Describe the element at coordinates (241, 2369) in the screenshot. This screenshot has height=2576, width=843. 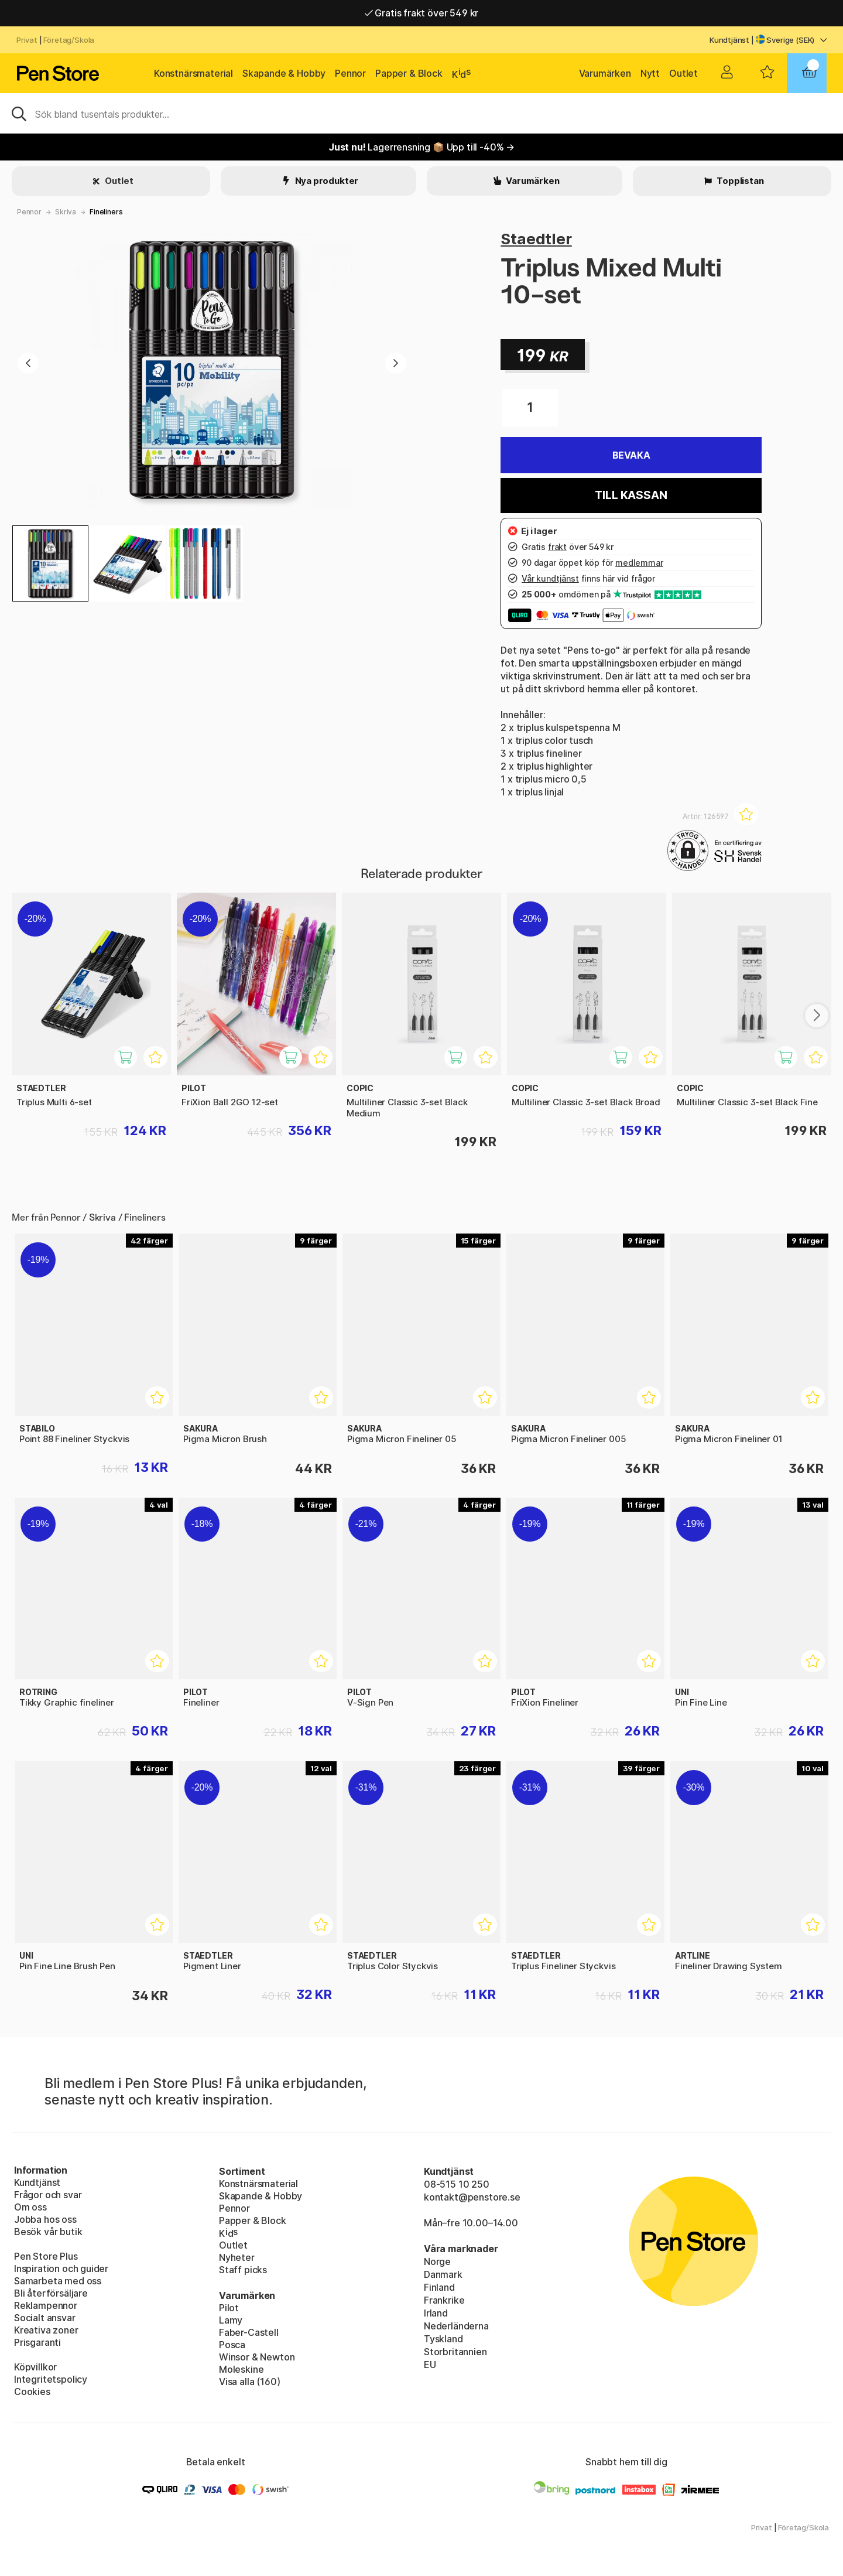
I see `Moleskine` at that location.